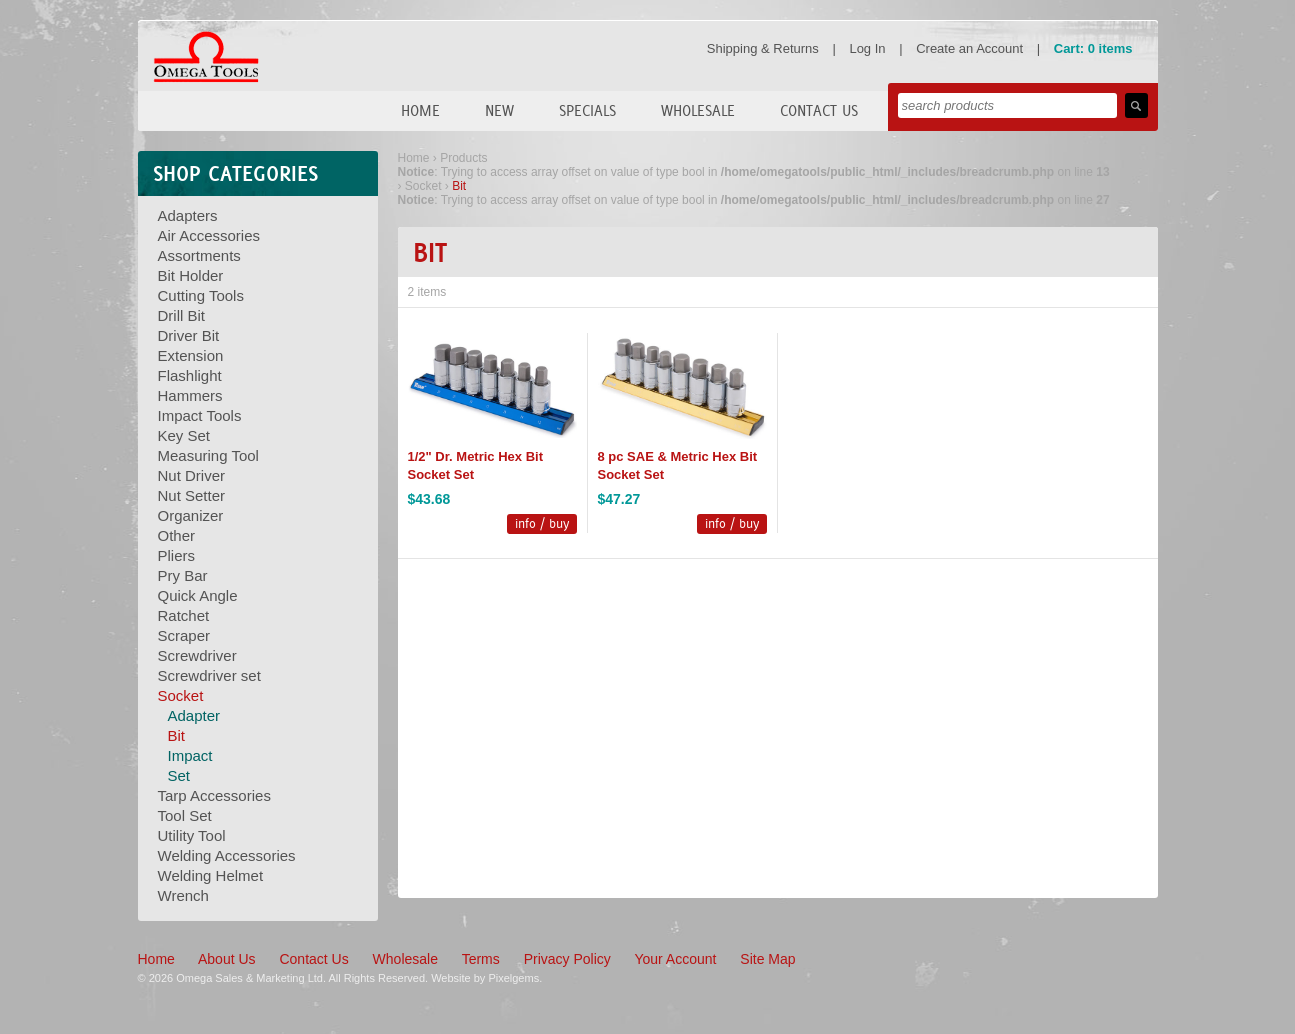 The width and height of the screenshot is (1295, 1034). Describe the element at coordinates (184, 435) in the screenshot. I see `Key Set` at that location.